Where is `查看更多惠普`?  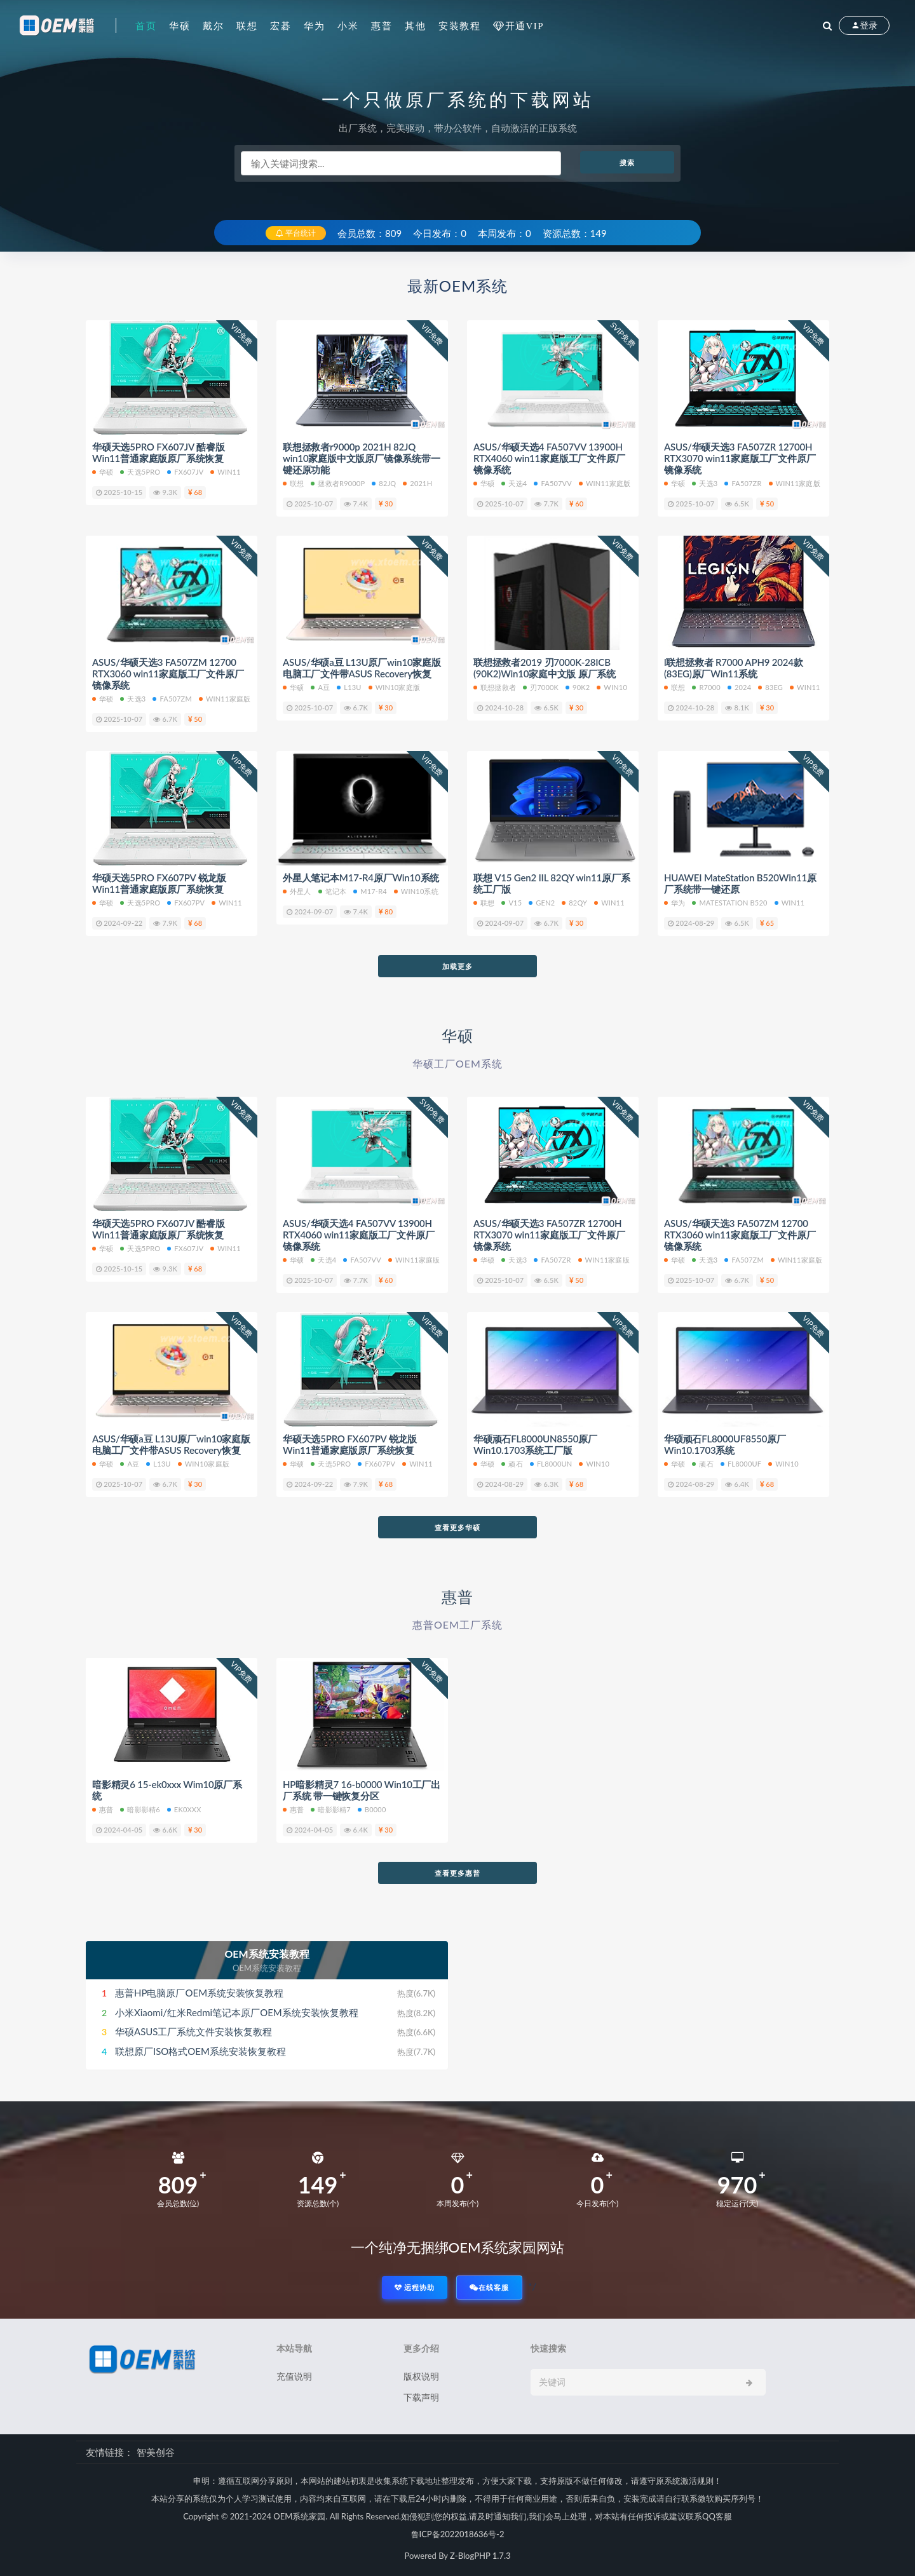
查看更多惠普 is located at coordinates (457, 1873).